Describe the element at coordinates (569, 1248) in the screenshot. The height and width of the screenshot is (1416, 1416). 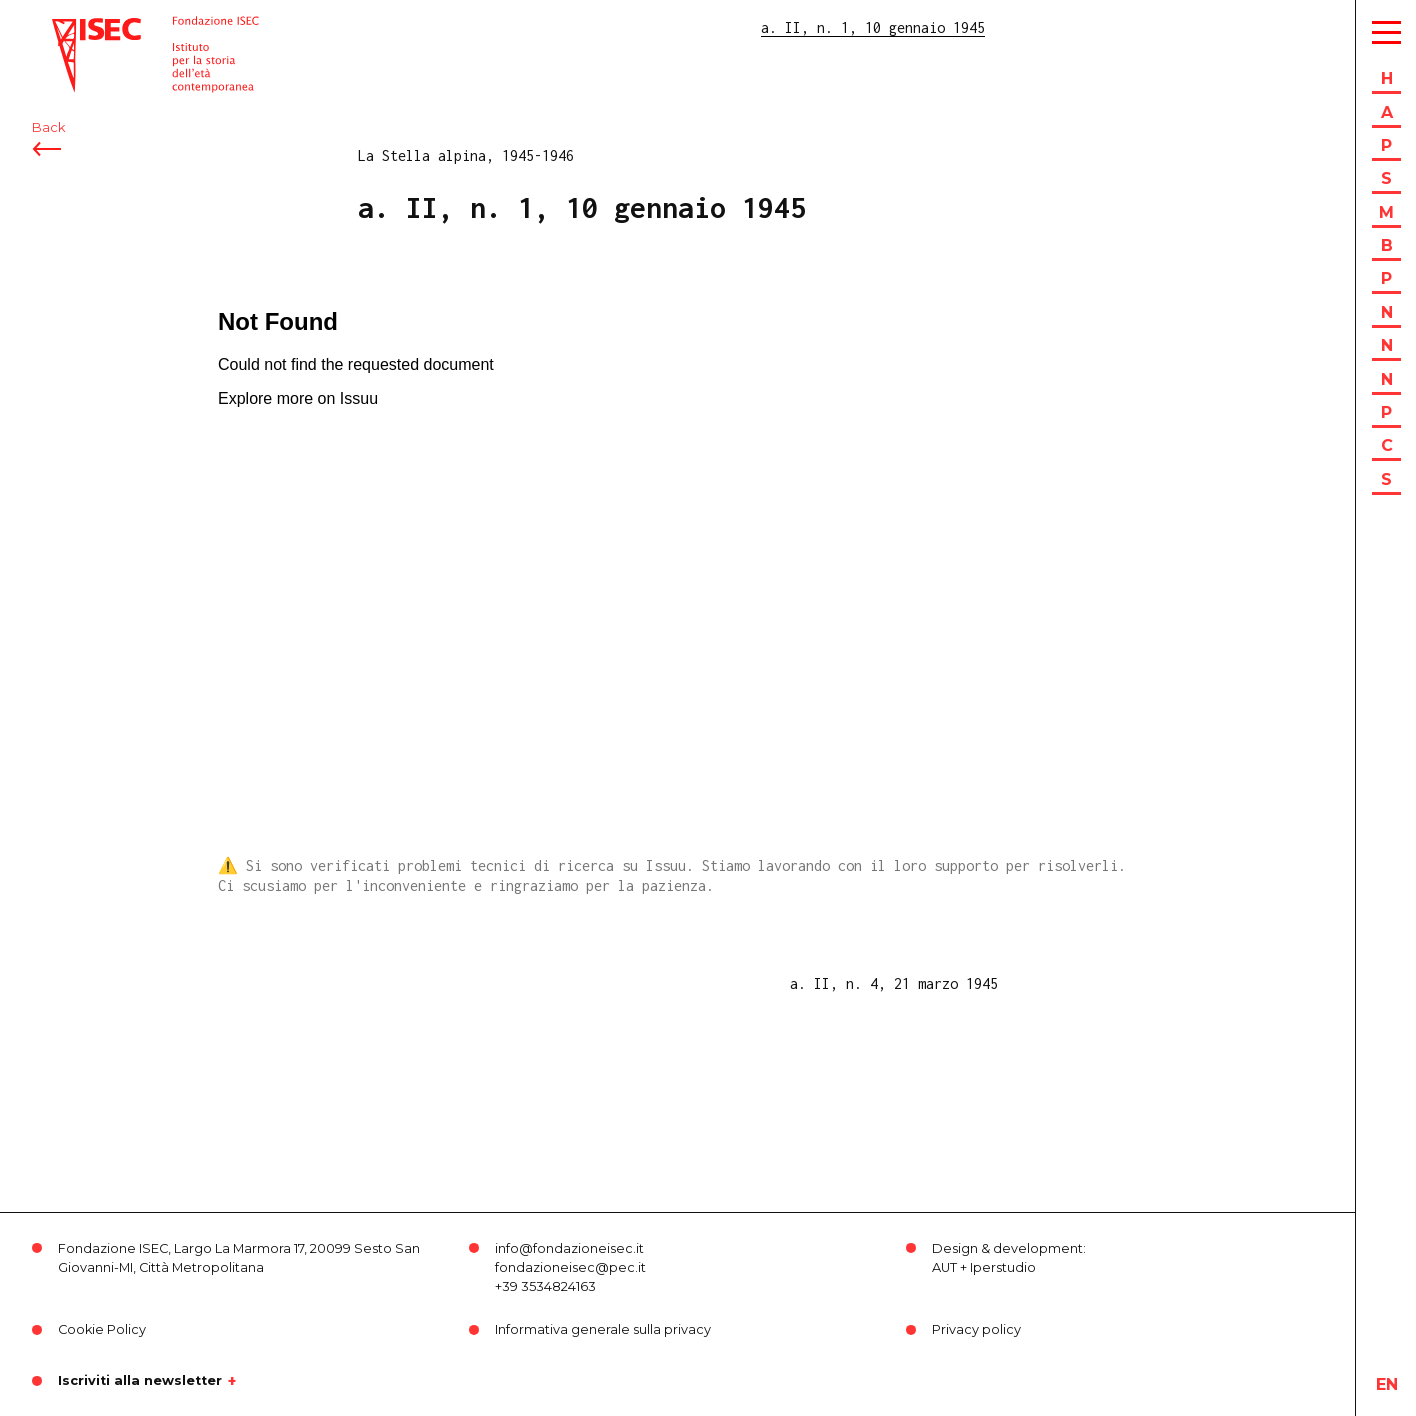
I see `info@fondazioneisec.it` at that location.